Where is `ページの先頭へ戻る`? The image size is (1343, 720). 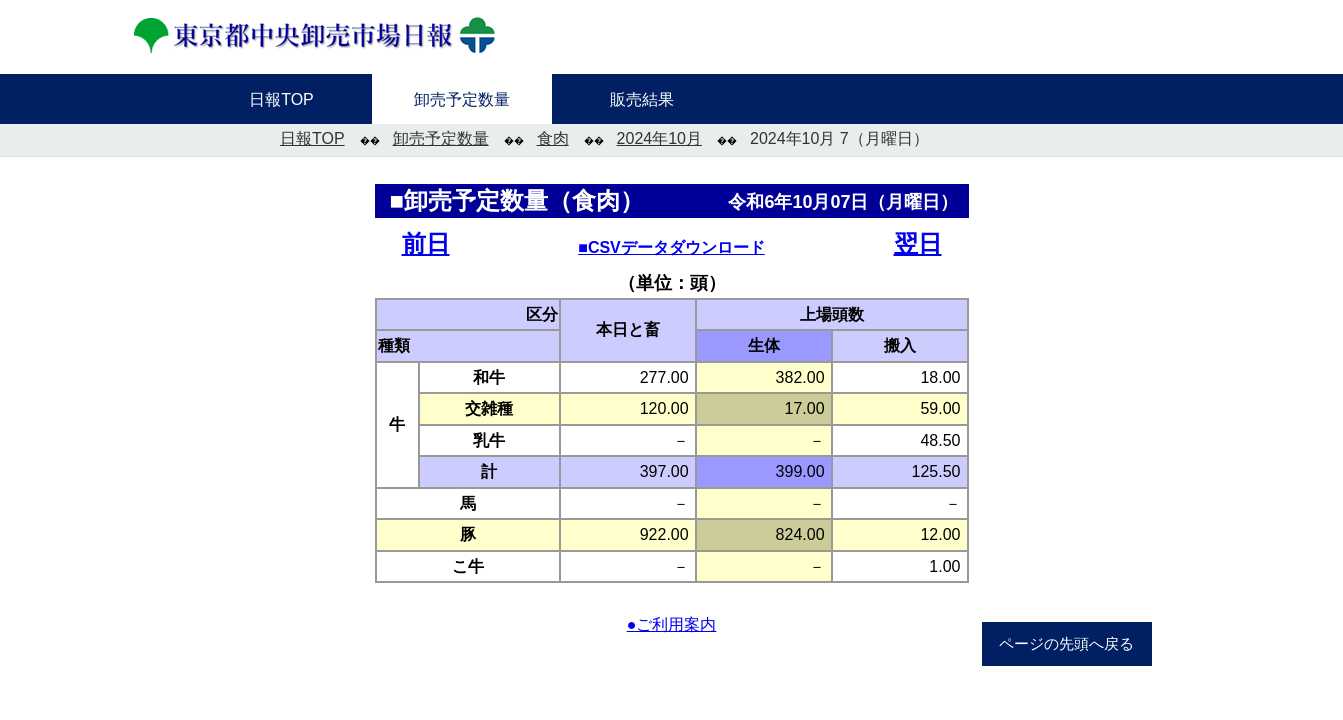 ページの先頭へ戻る is located at coordinates (1066, 644).